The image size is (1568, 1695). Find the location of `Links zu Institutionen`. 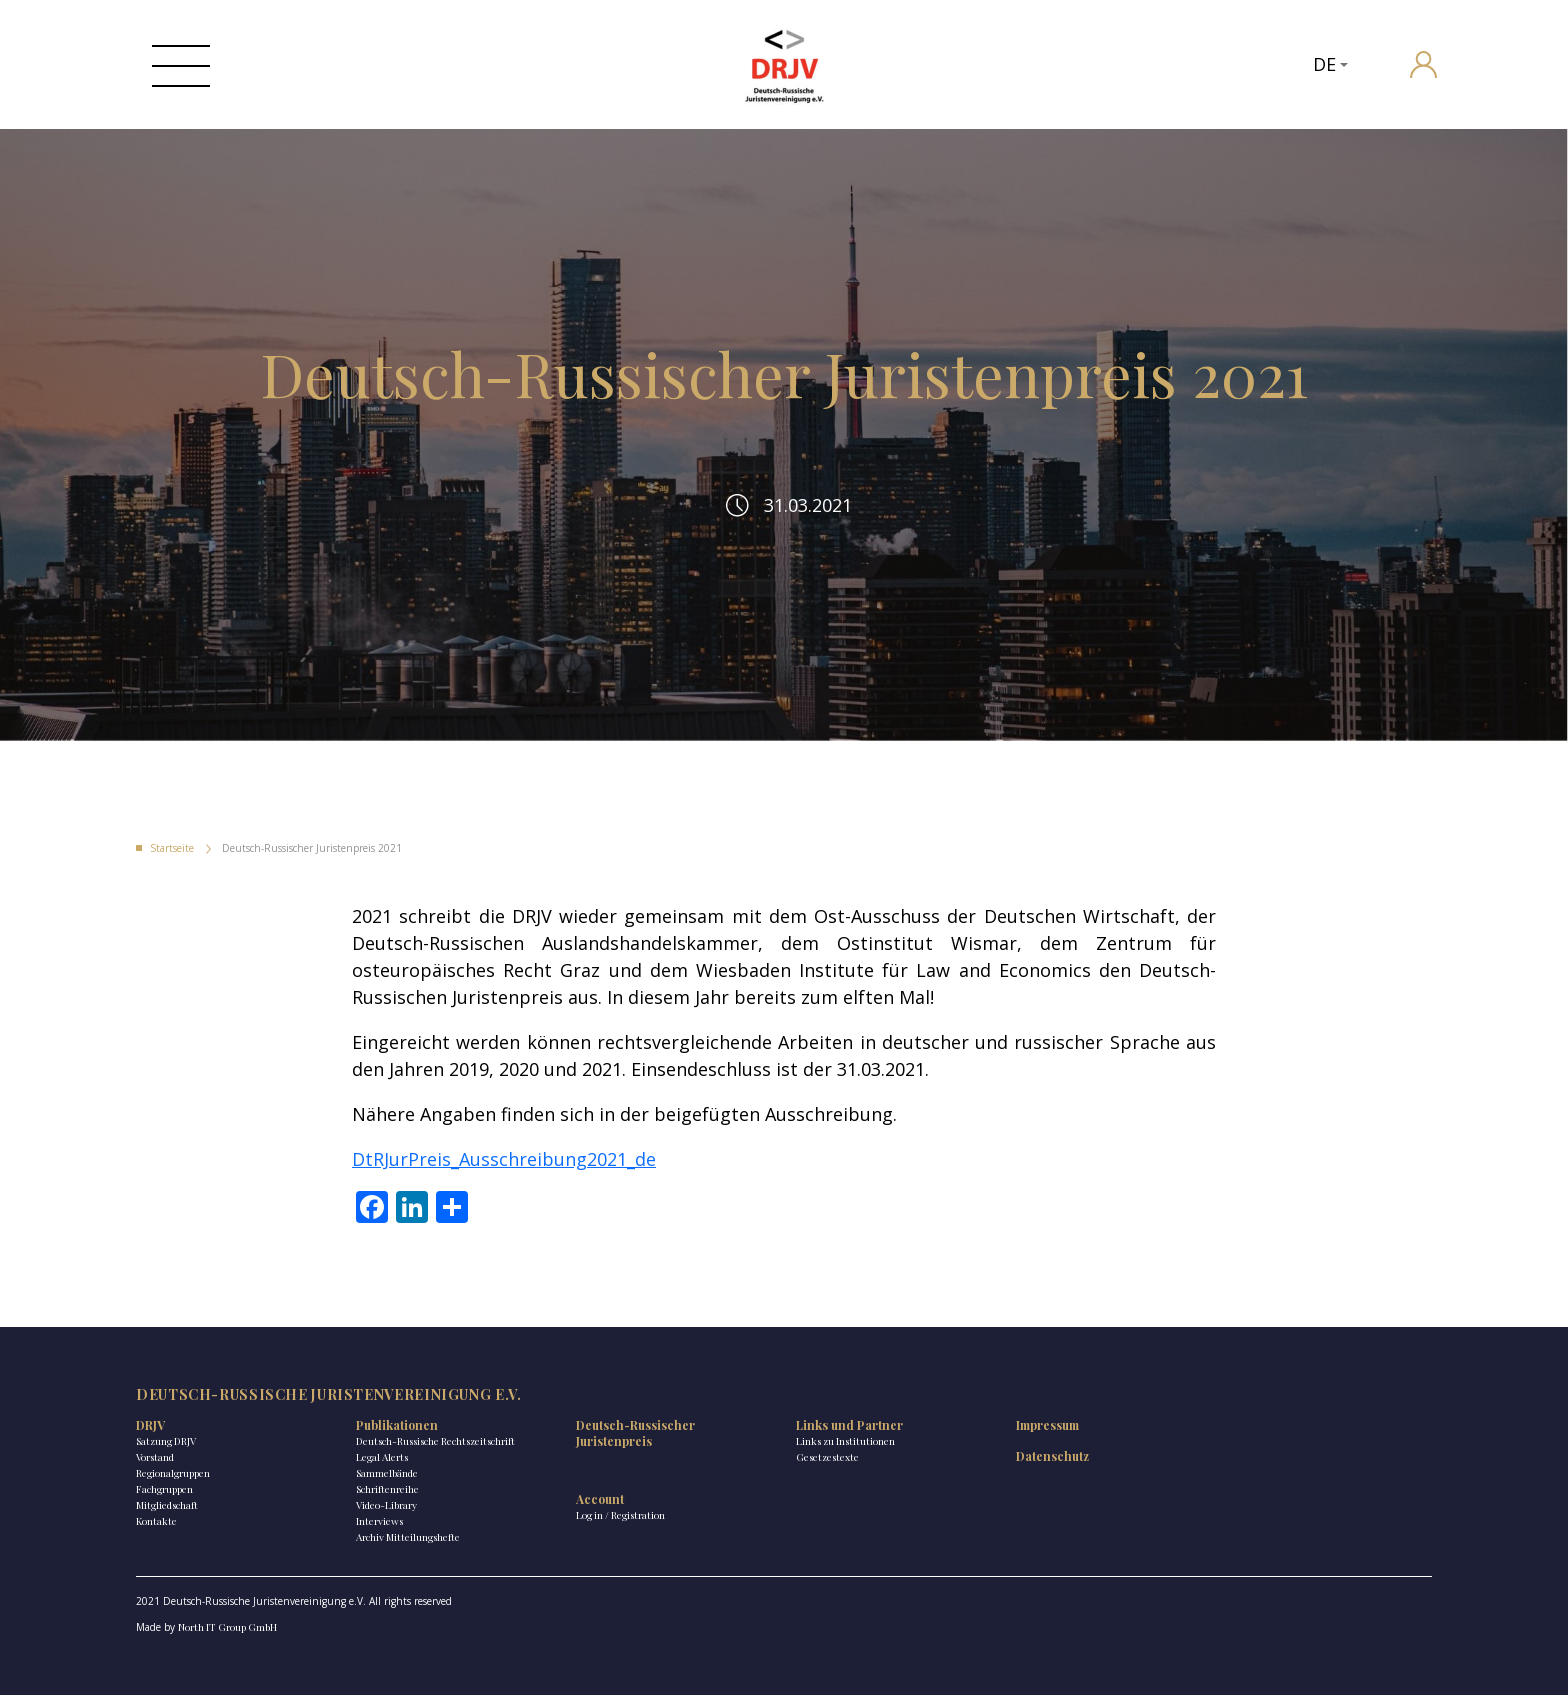

Links zu Institutionen is located at coordinates (845, 1441).